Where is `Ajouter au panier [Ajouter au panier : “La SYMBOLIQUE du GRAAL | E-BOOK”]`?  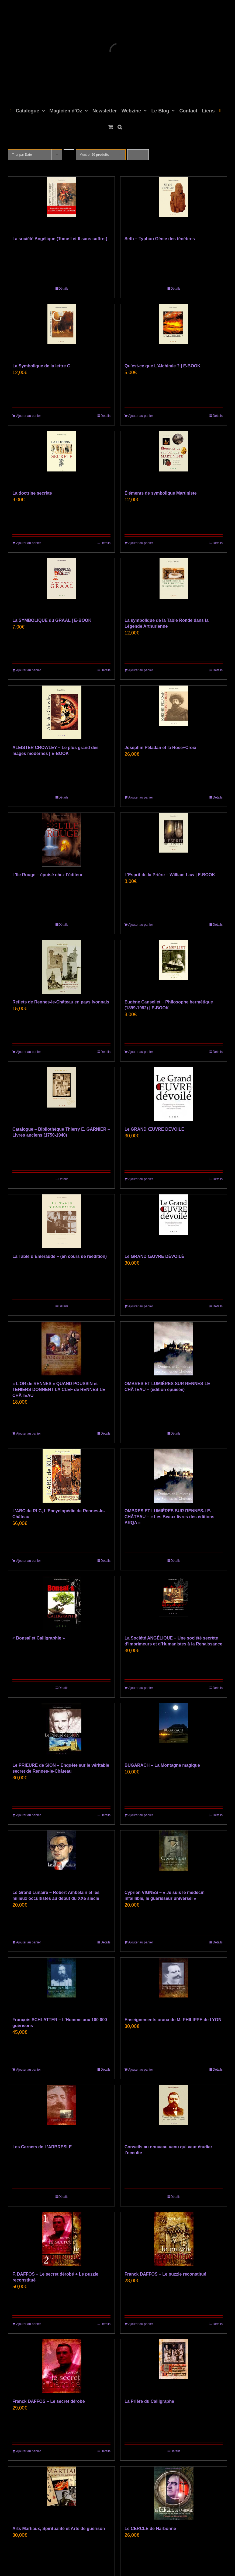
Ajouter au panier [Ajouter au panier : “La SYMBOLIQUE du GRAAL | E-BOOK”] is located at coordinates (28, 670).